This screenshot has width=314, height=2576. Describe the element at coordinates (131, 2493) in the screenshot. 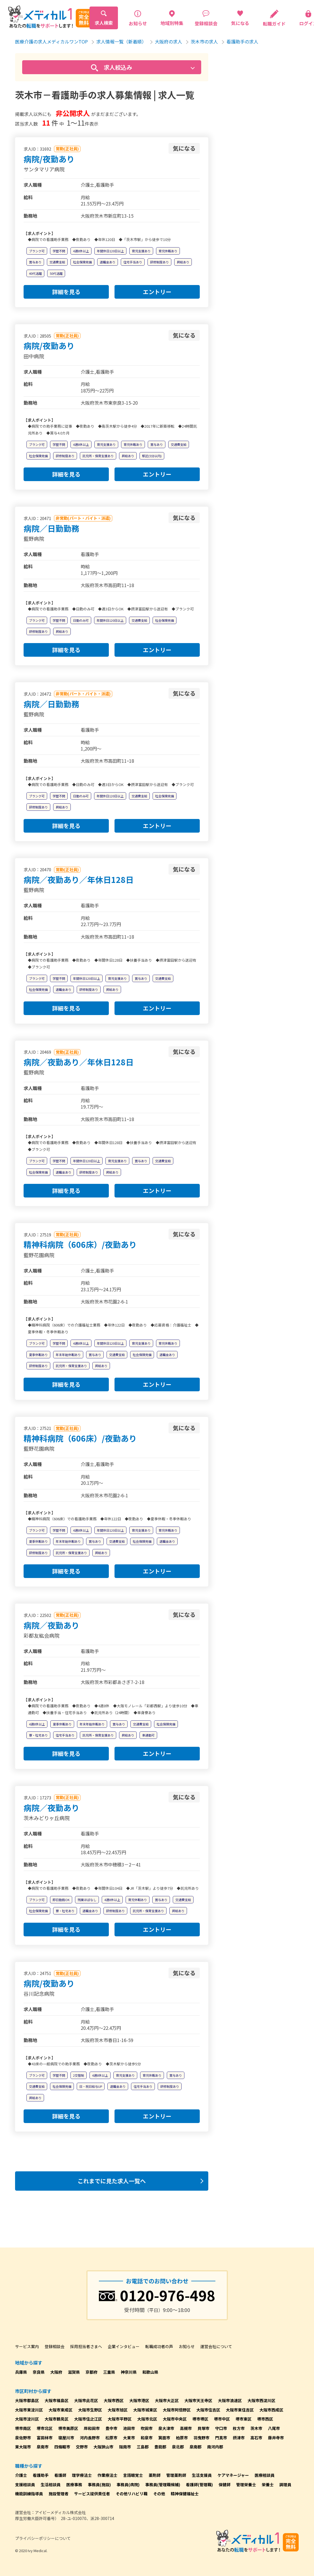

I see `その他リハビリ職` at that location.